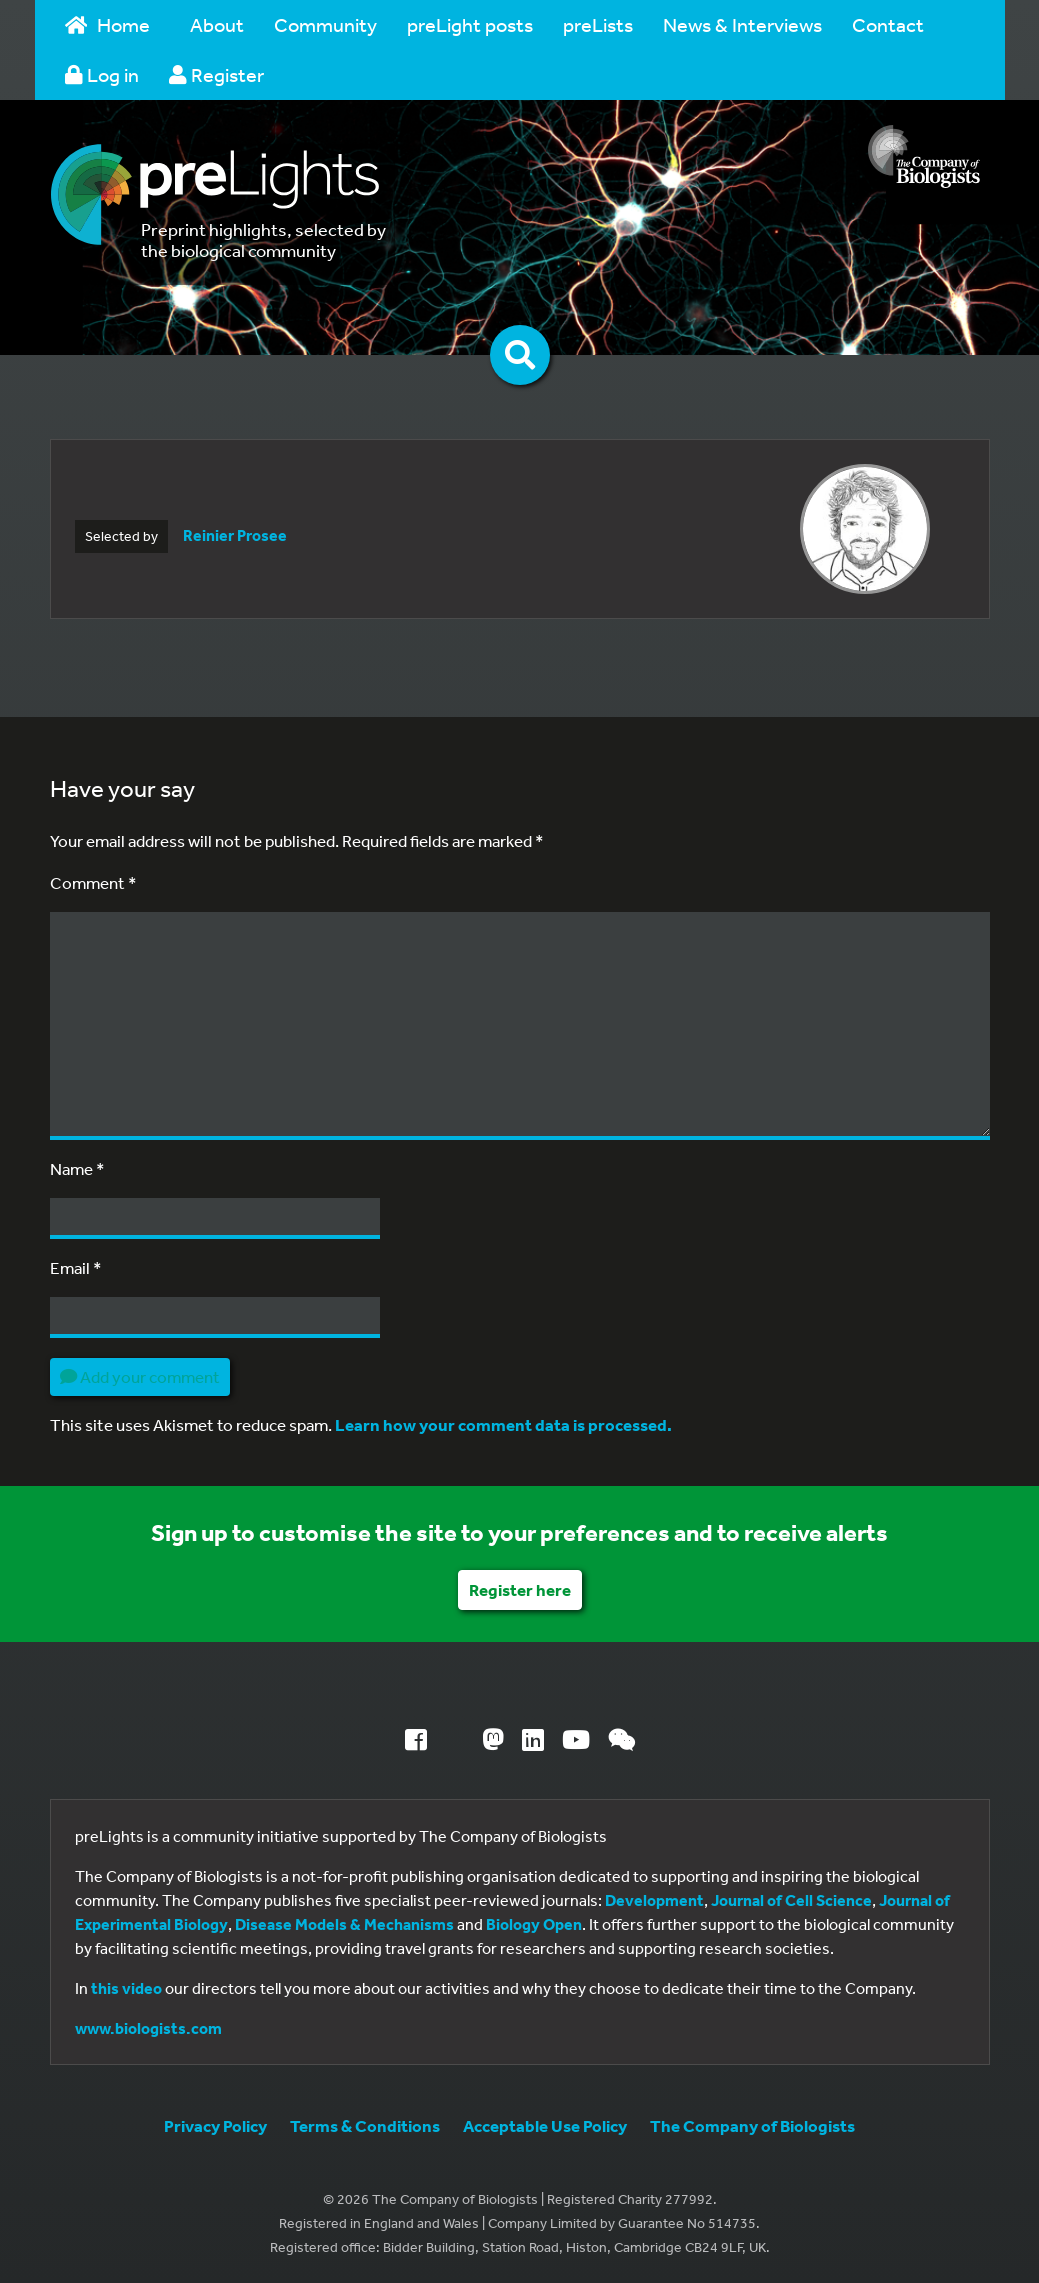  I want to click on Development, so click(654, 1900).